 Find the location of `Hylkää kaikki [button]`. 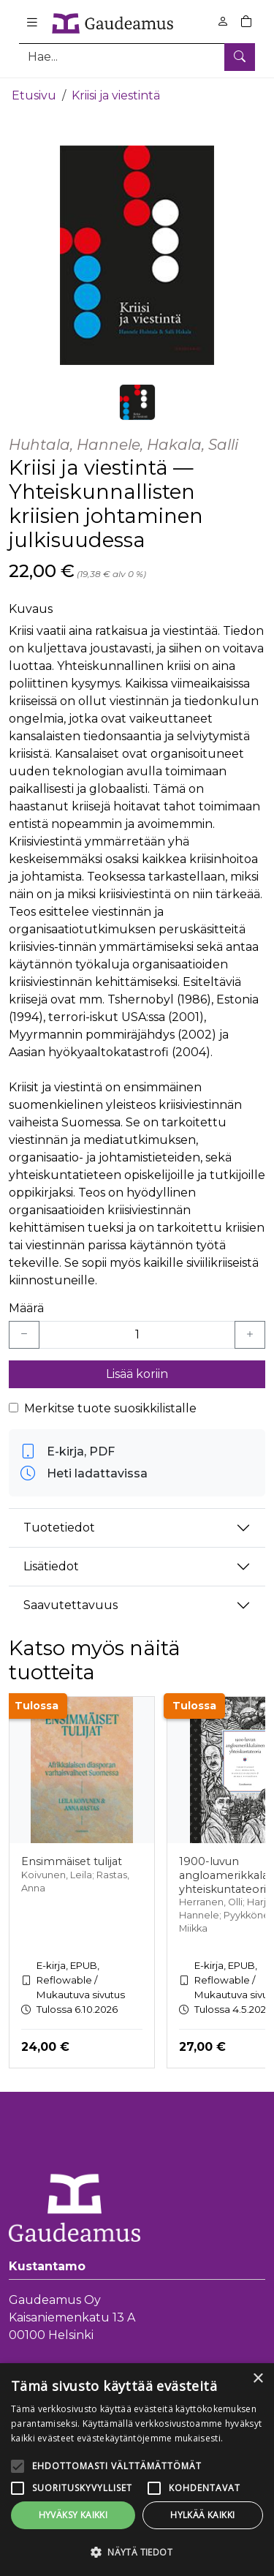

Hylkää kaikki [button] is located at coordinates (202, 2515).